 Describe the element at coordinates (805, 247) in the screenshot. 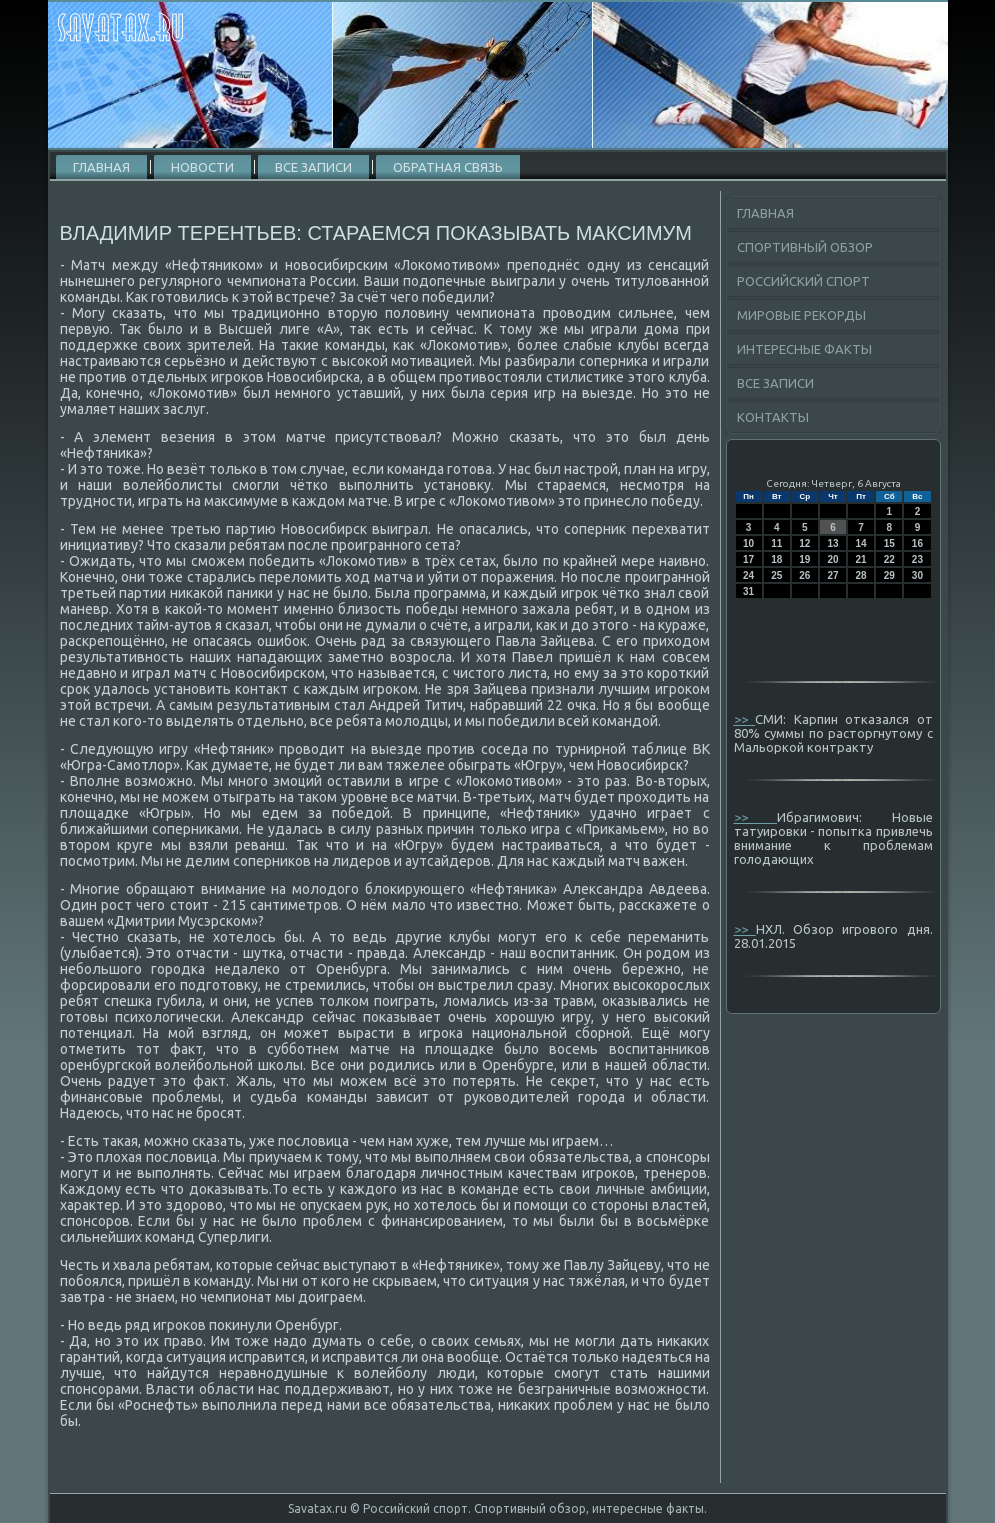

I see `Спортивный обзор` at that location.